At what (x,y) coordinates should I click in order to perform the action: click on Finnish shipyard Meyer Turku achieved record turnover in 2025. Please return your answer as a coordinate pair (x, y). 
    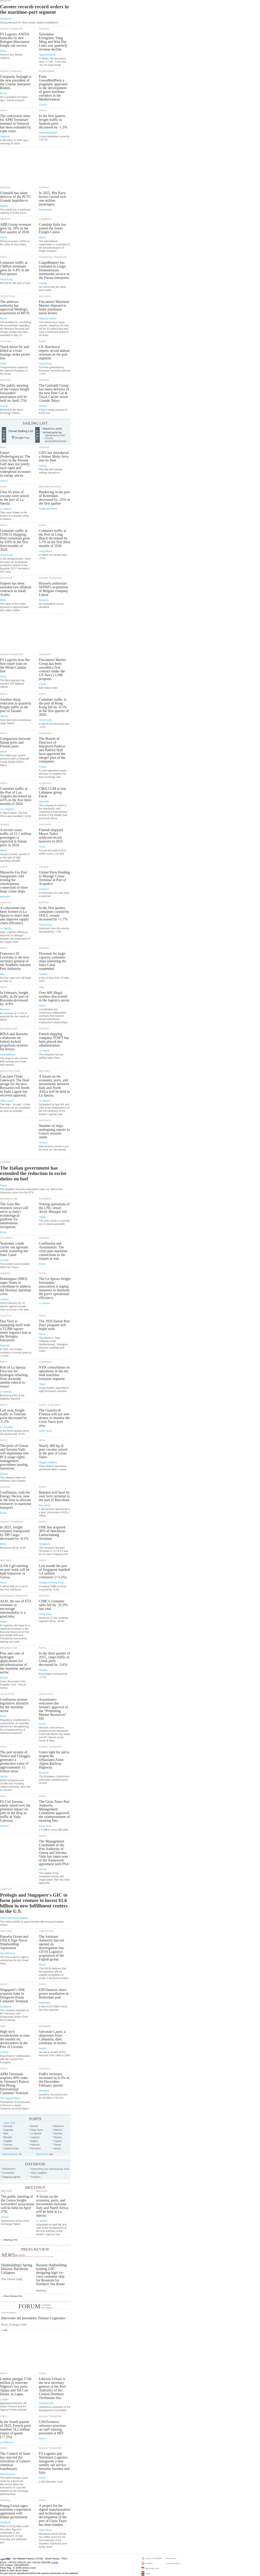
    Looking at the image, I should click on (51, 835).